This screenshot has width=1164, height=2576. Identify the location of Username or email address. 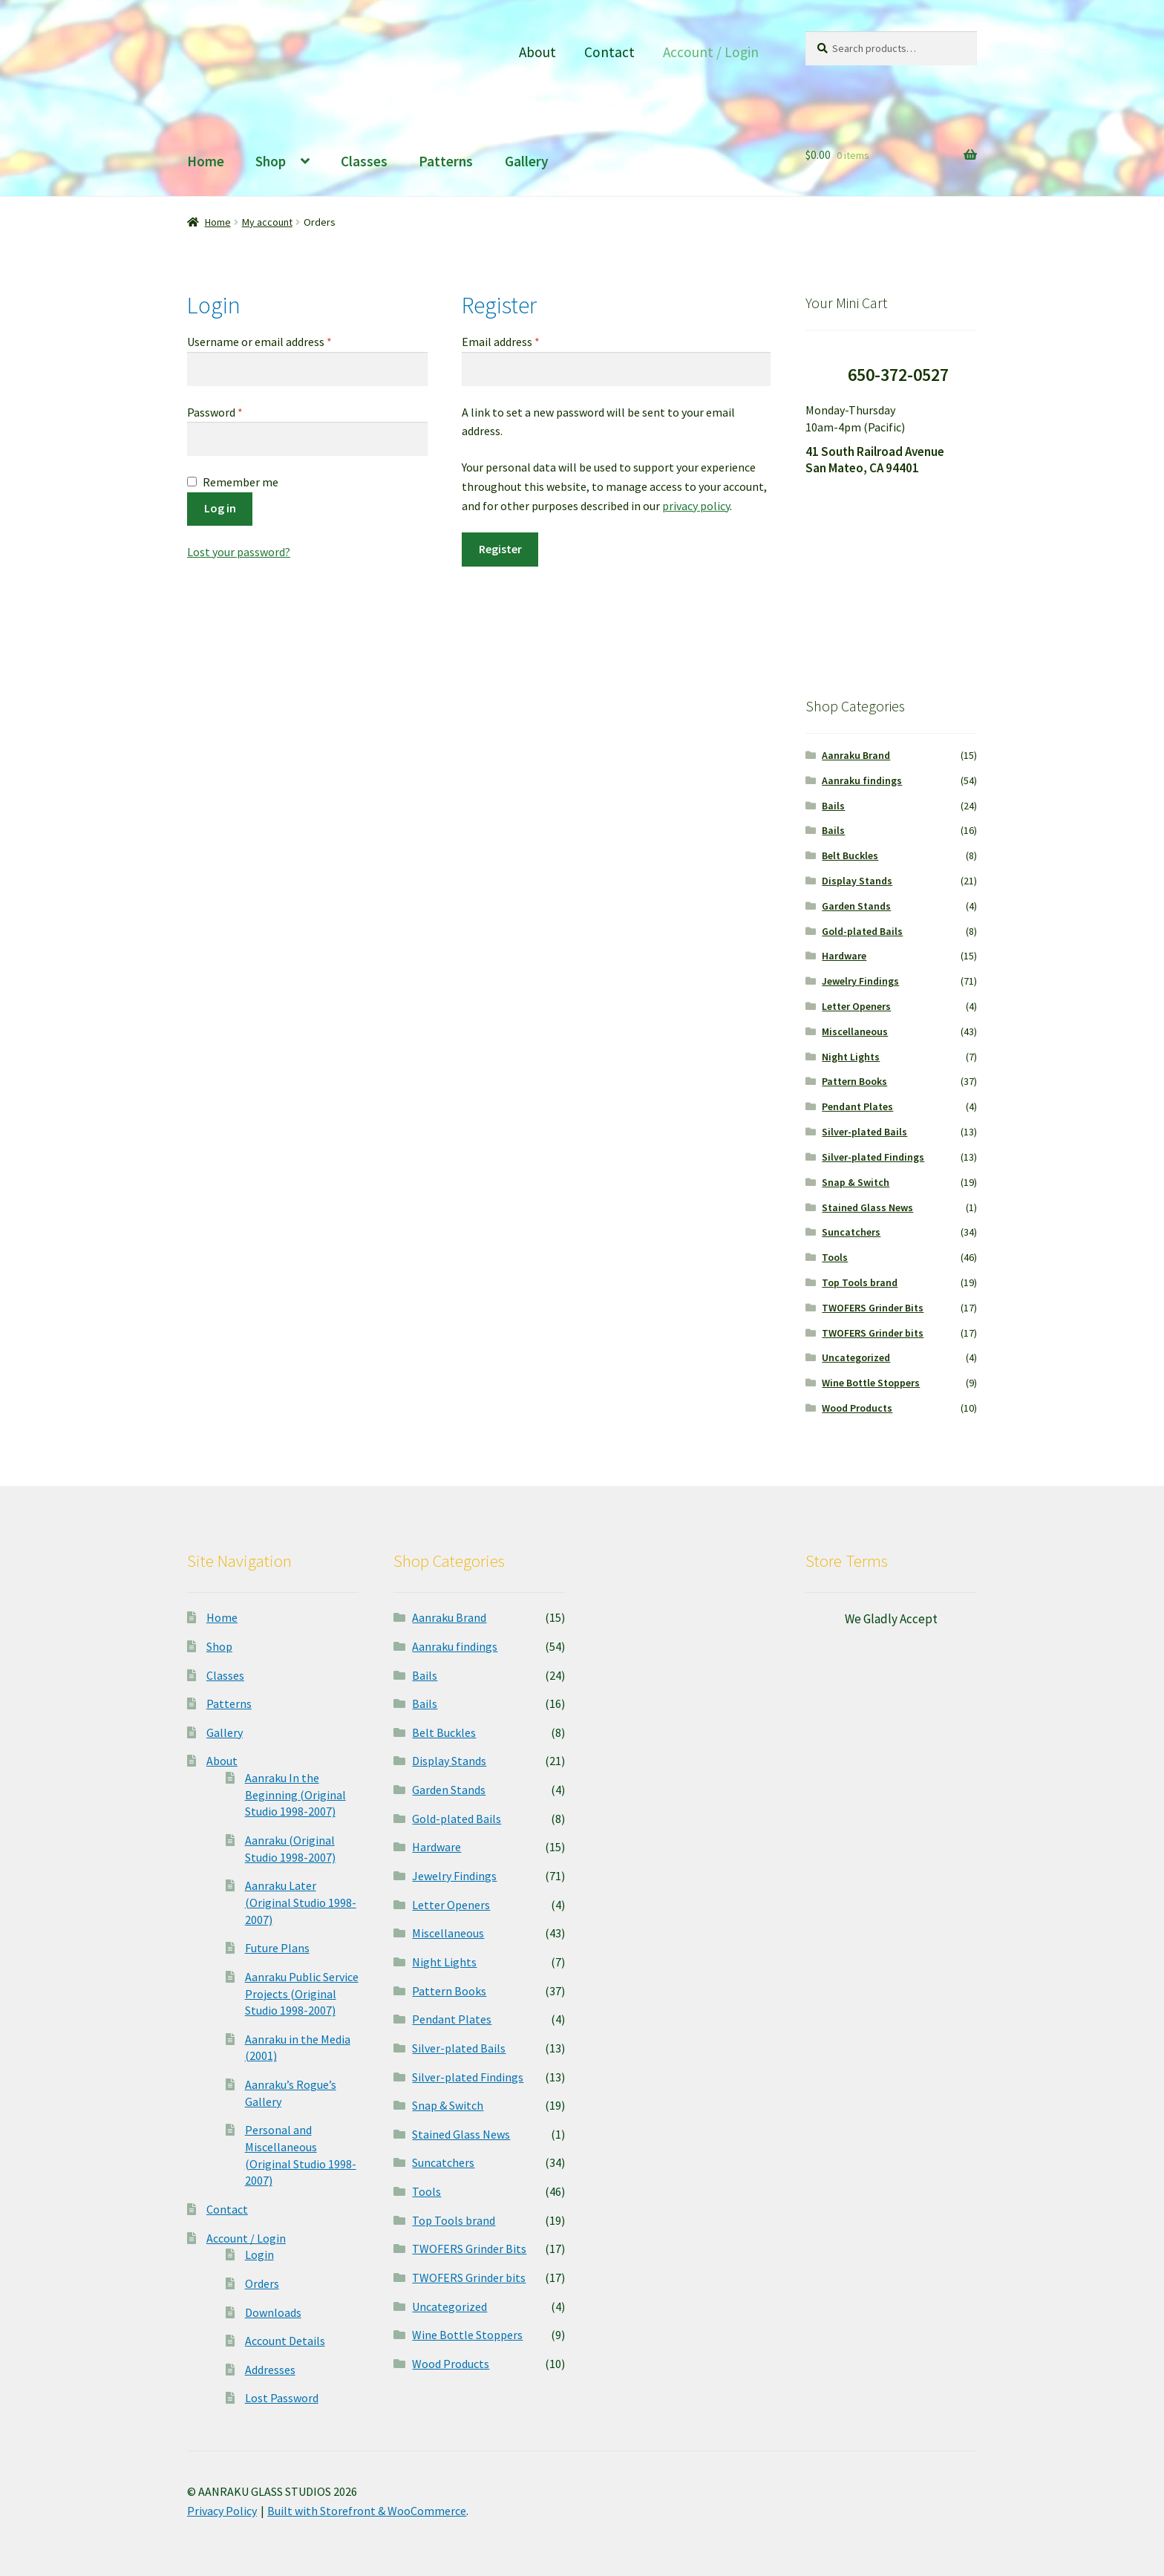
(281, 341).